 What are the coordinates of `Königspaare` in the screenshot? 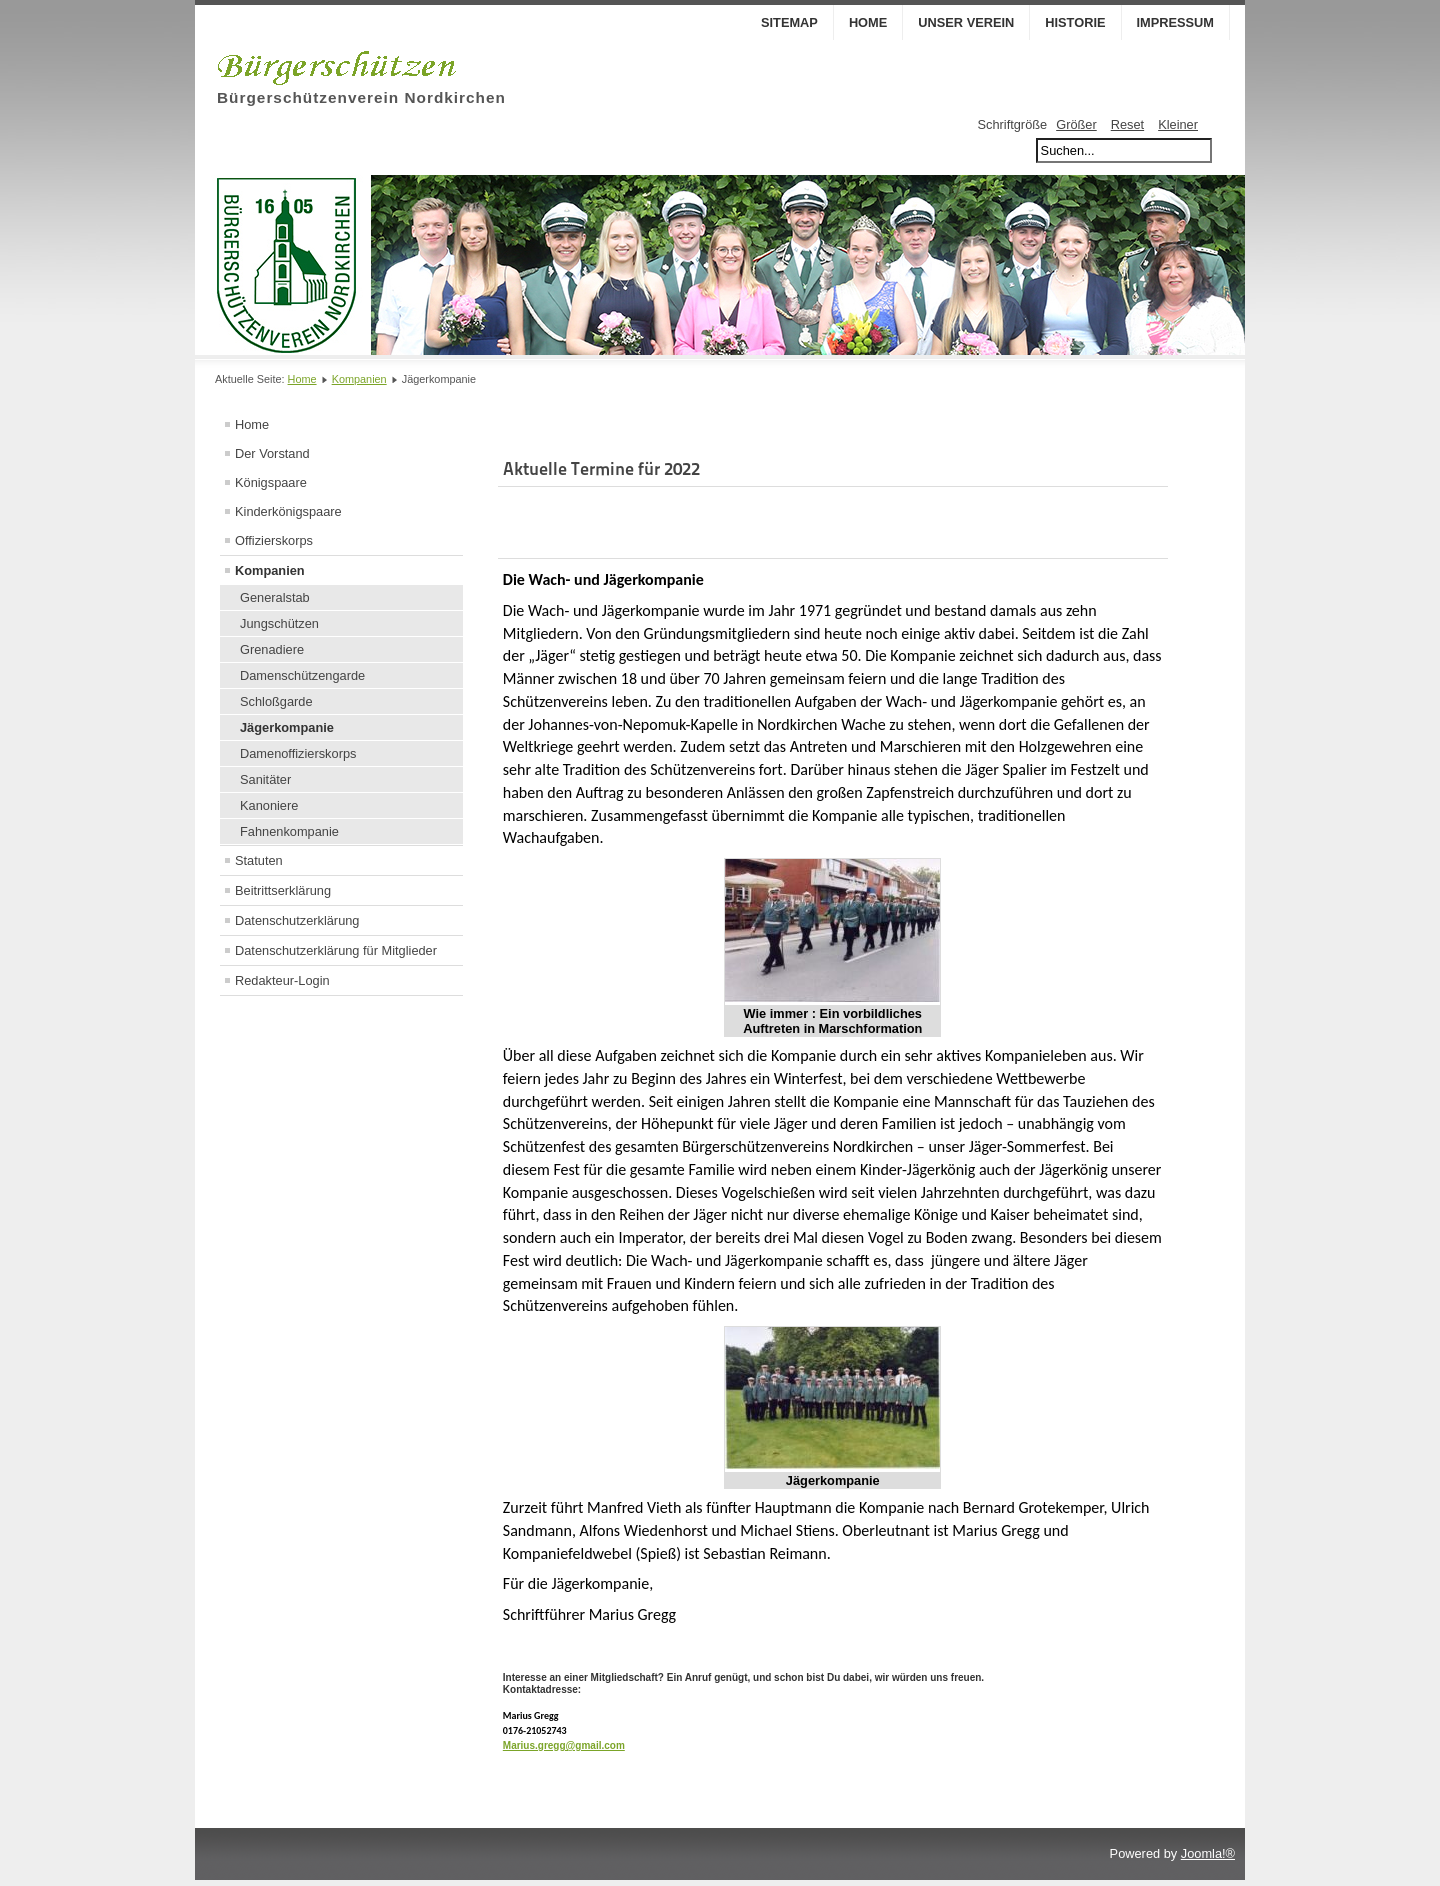 It's located at (271, 482).